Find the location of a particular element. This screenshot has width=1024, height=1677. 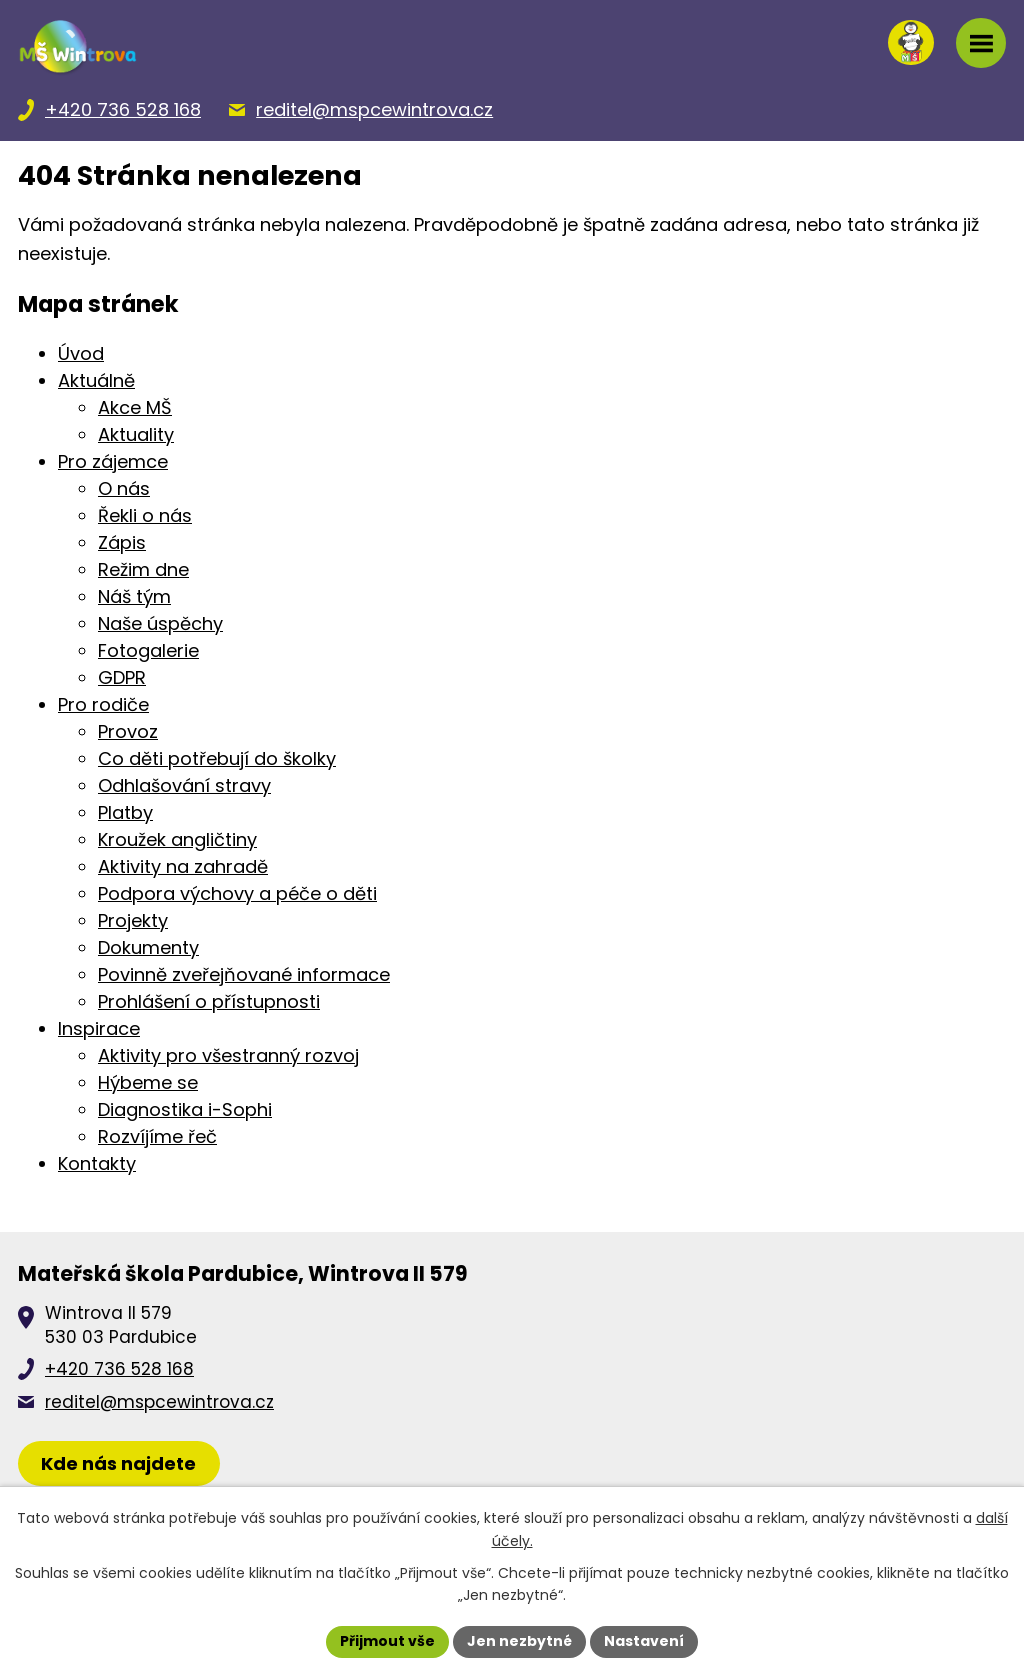

[Zobrazit školku na Mapy.cz] is located at coordinates (119, 1463).